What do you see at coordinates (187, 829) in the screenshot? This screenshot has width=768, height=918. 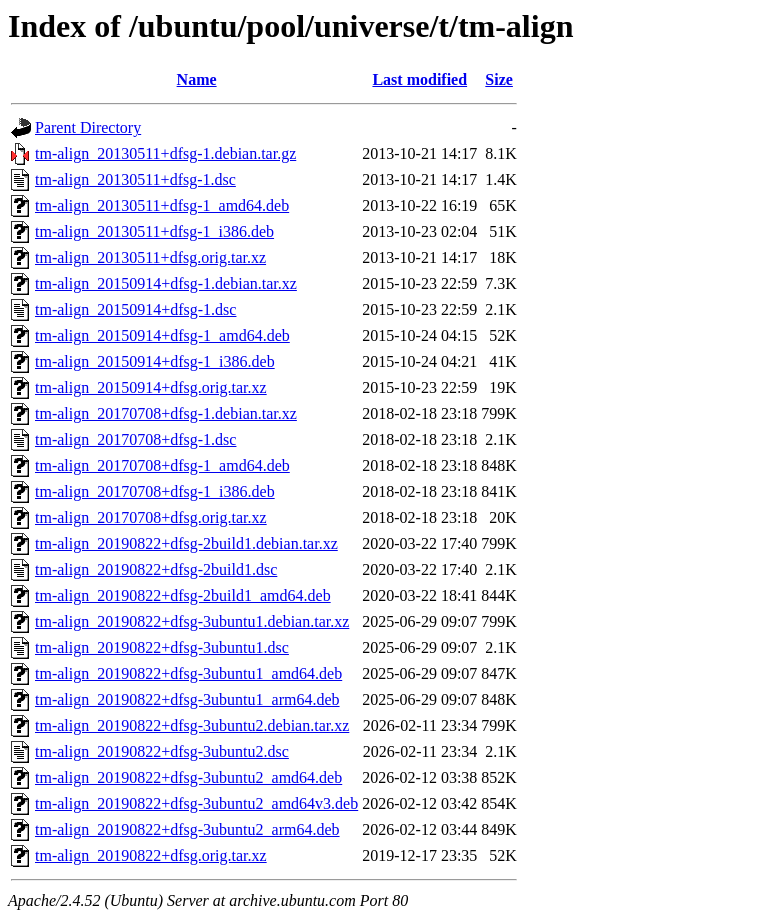 I see `tm-align_20190822+dfsg-3ubuntu2_arm64.deb` at bounding box center [187, 829].